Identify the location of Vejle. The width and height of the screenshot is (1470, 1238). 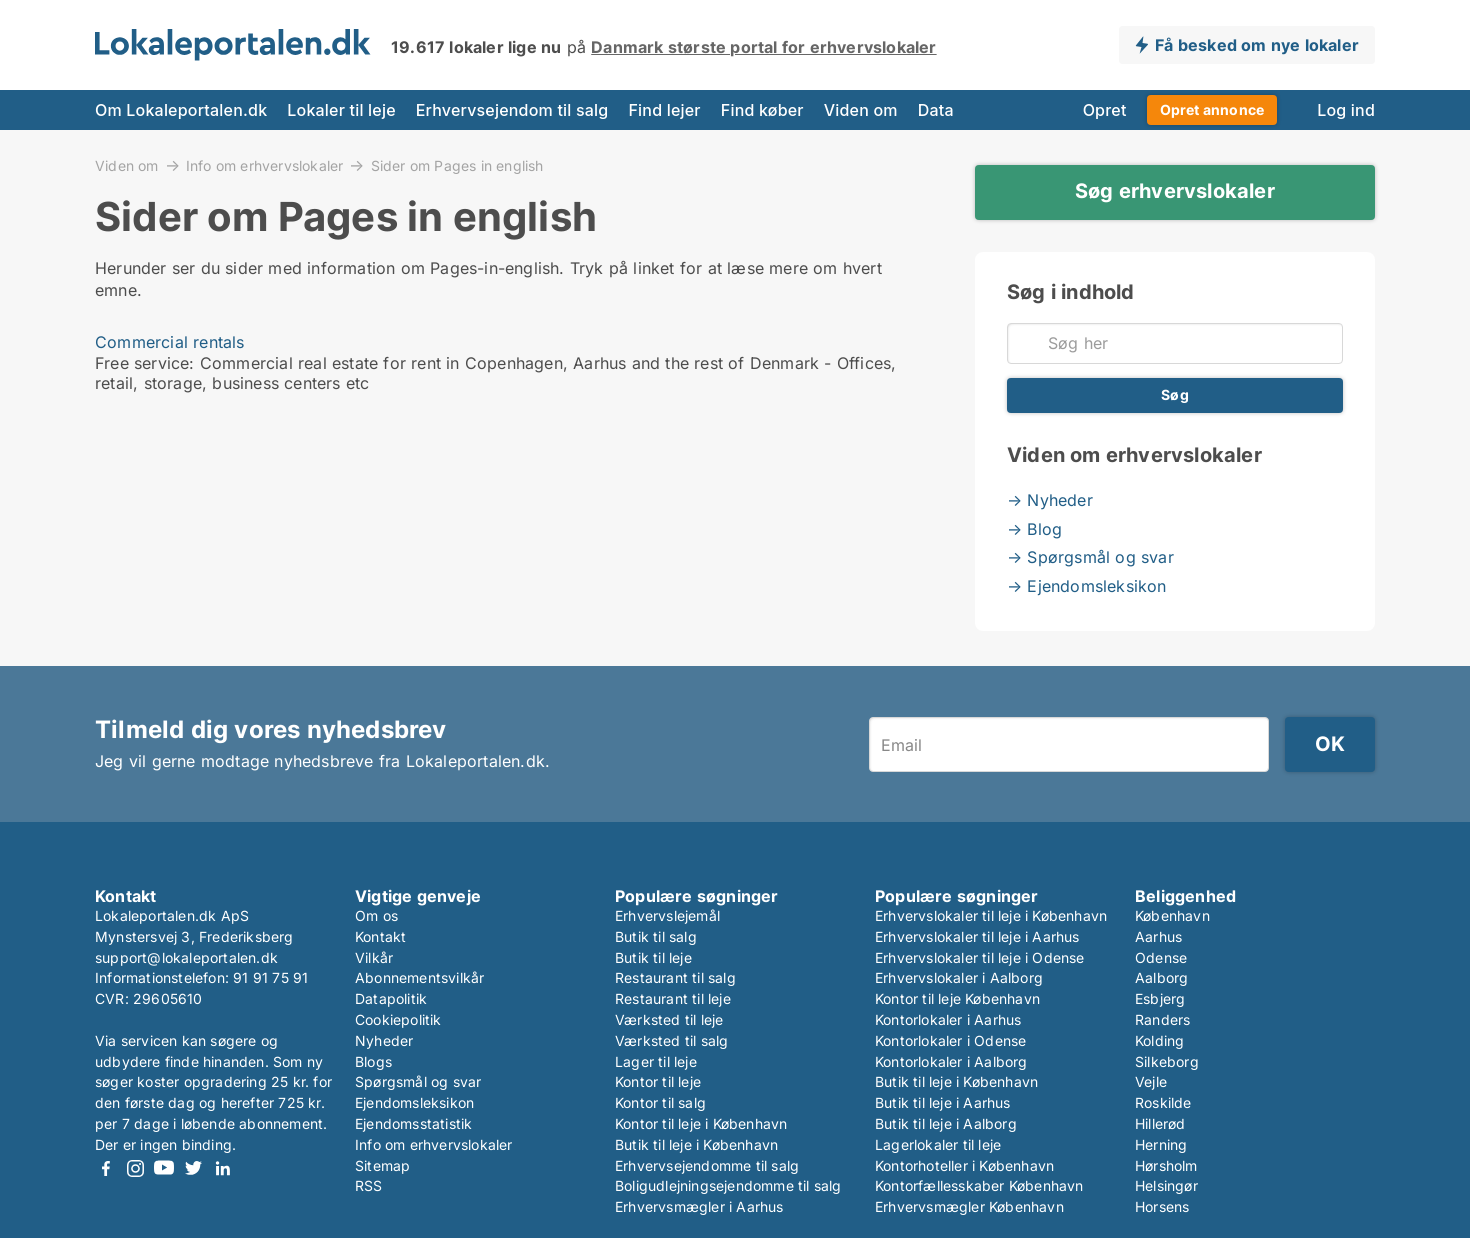
(1151, 1081).